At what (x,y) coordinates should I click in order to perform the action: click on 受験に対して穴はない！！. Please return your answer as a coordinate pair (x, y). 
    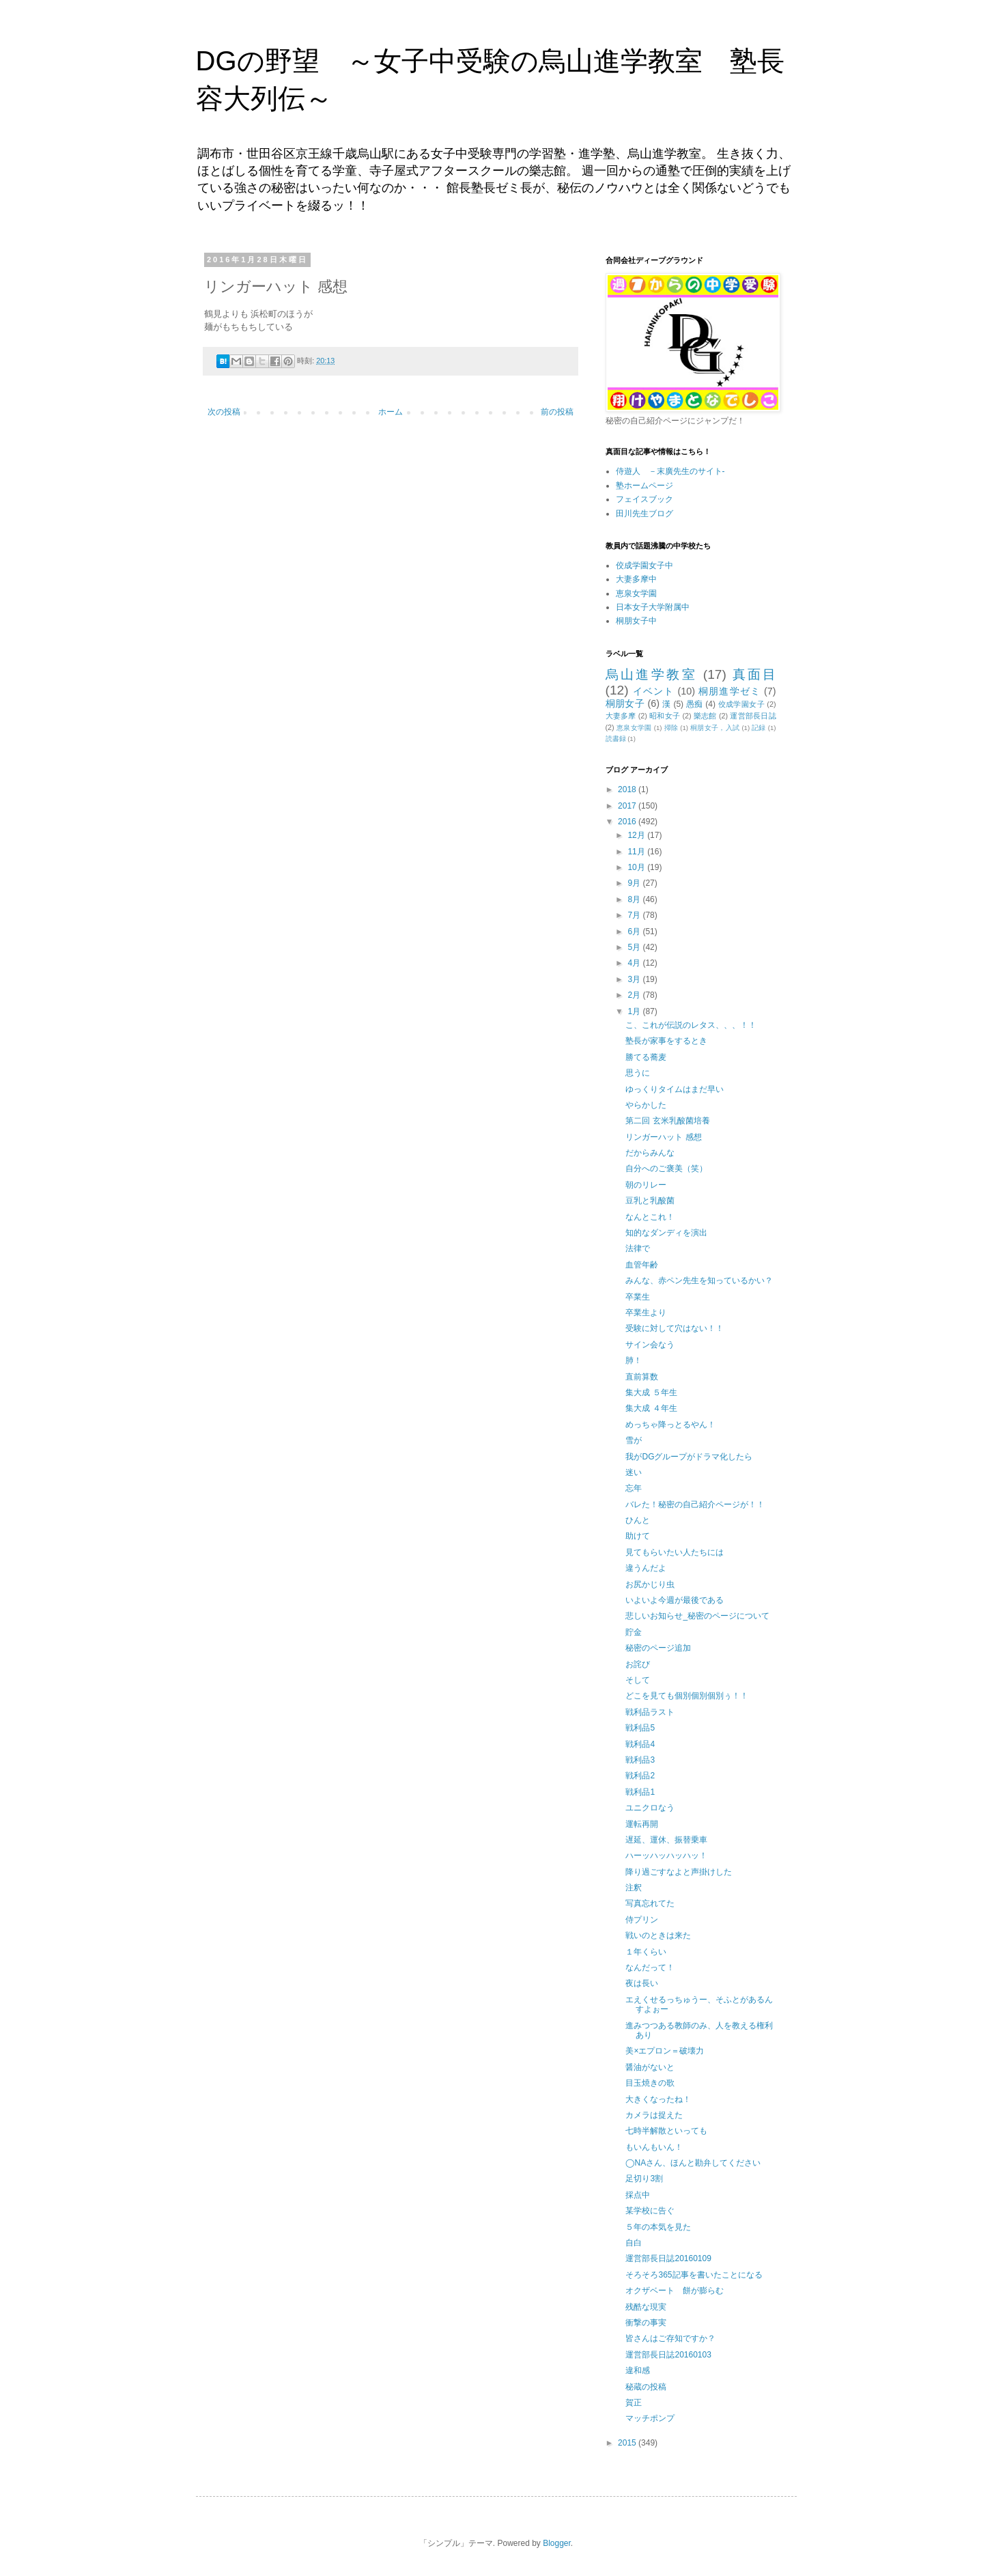
    Looking at the image, I should click on (674, 1328).